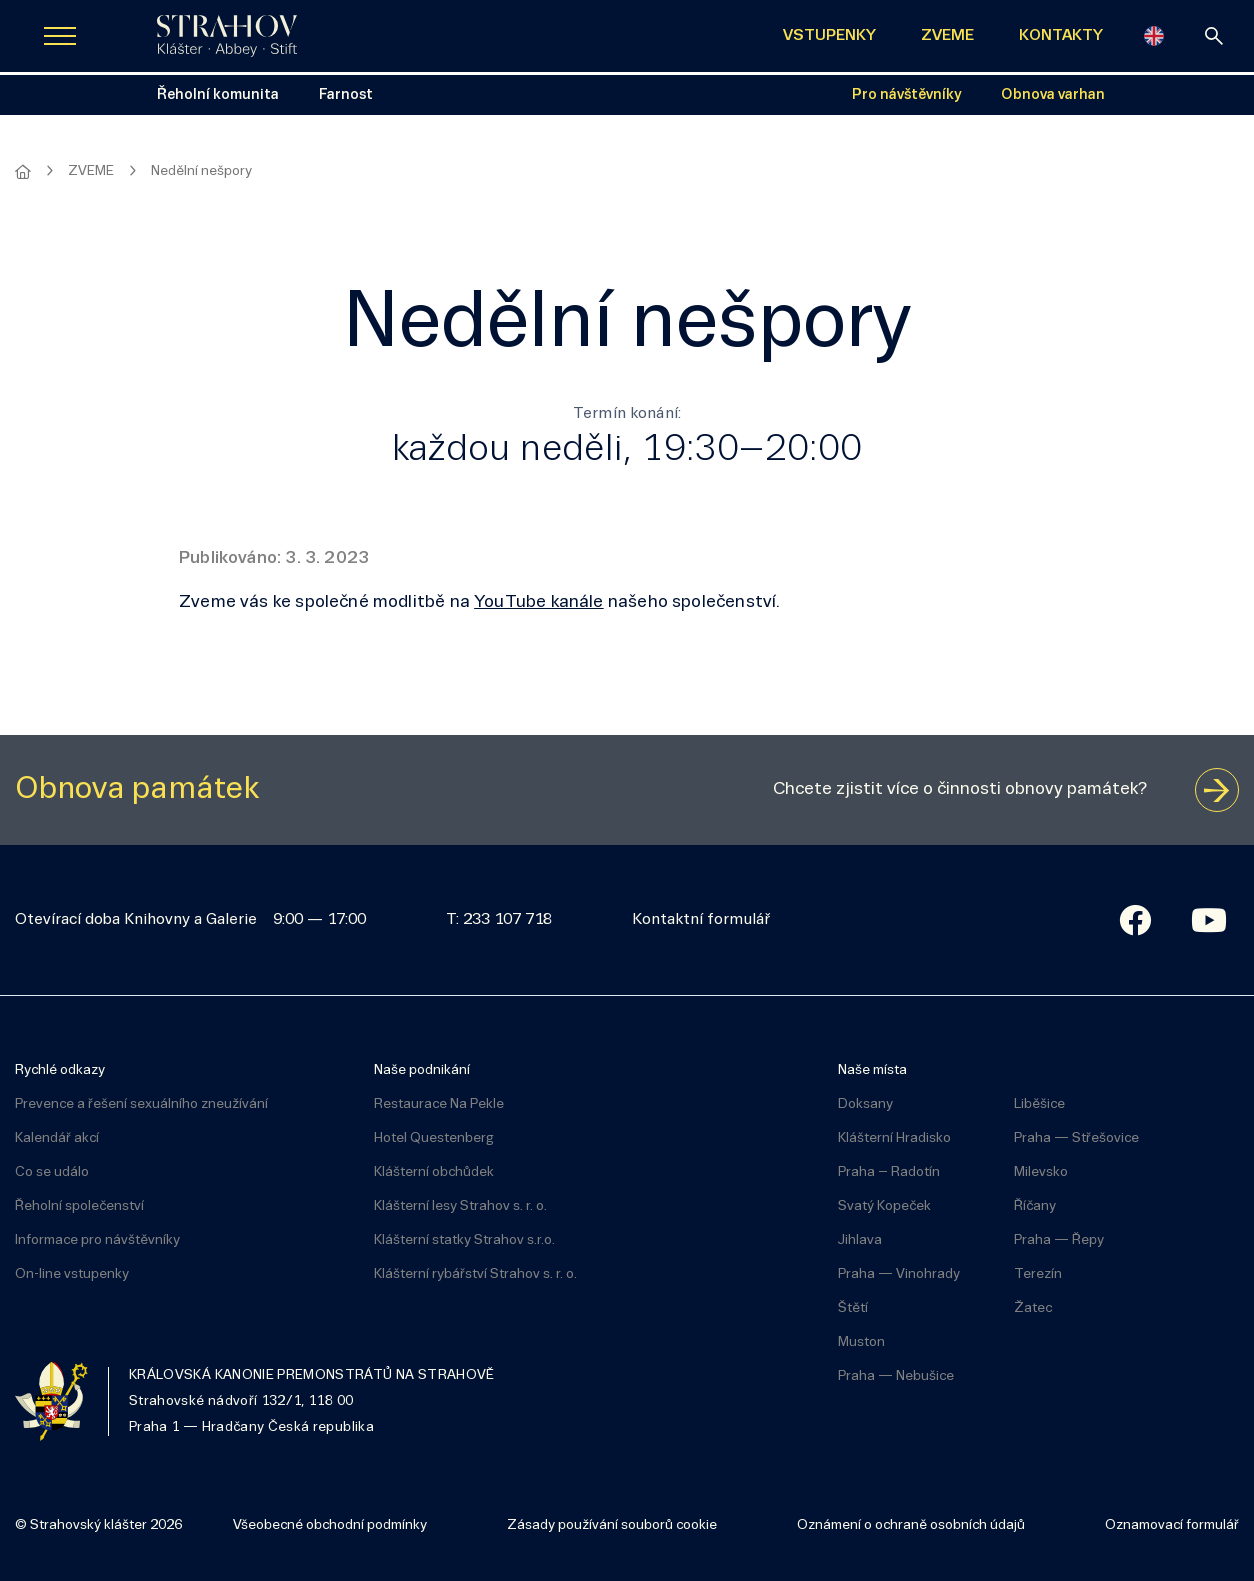  I want to click on Terezín, so click(1038, 1274).